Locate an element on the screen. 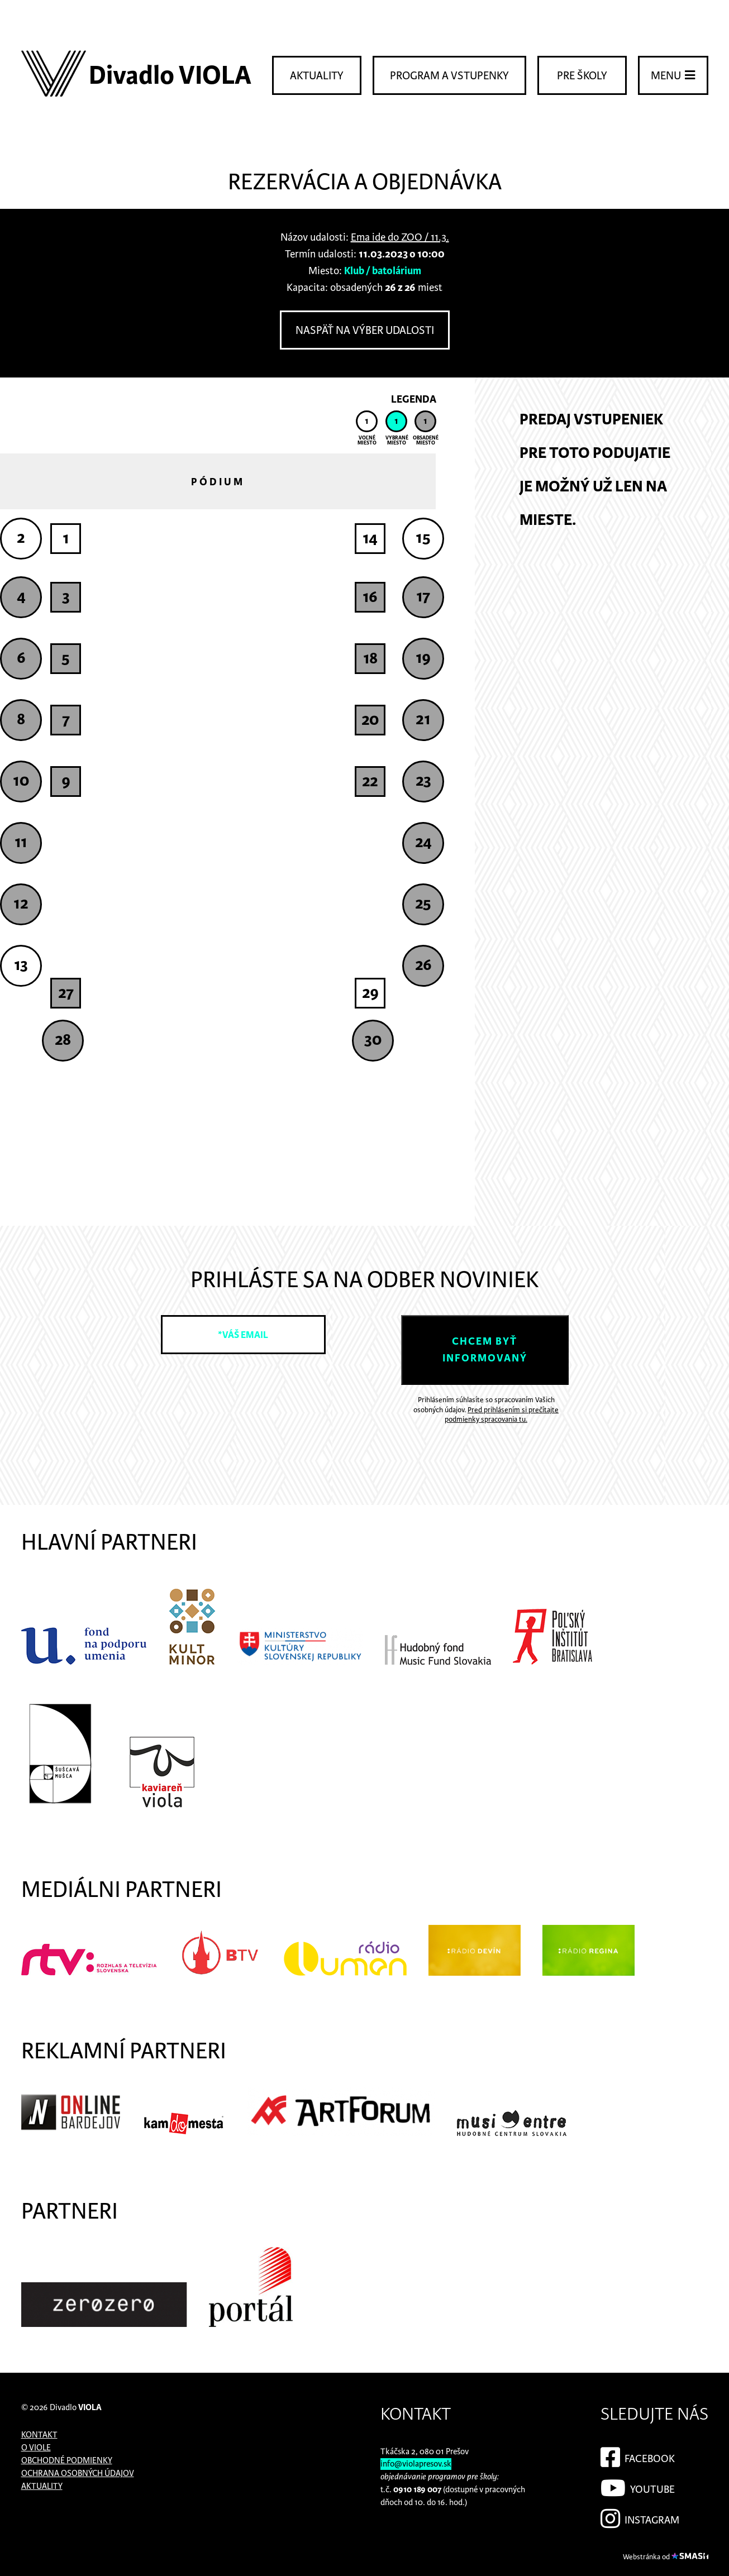  22 is located at coordinates (370, 781).